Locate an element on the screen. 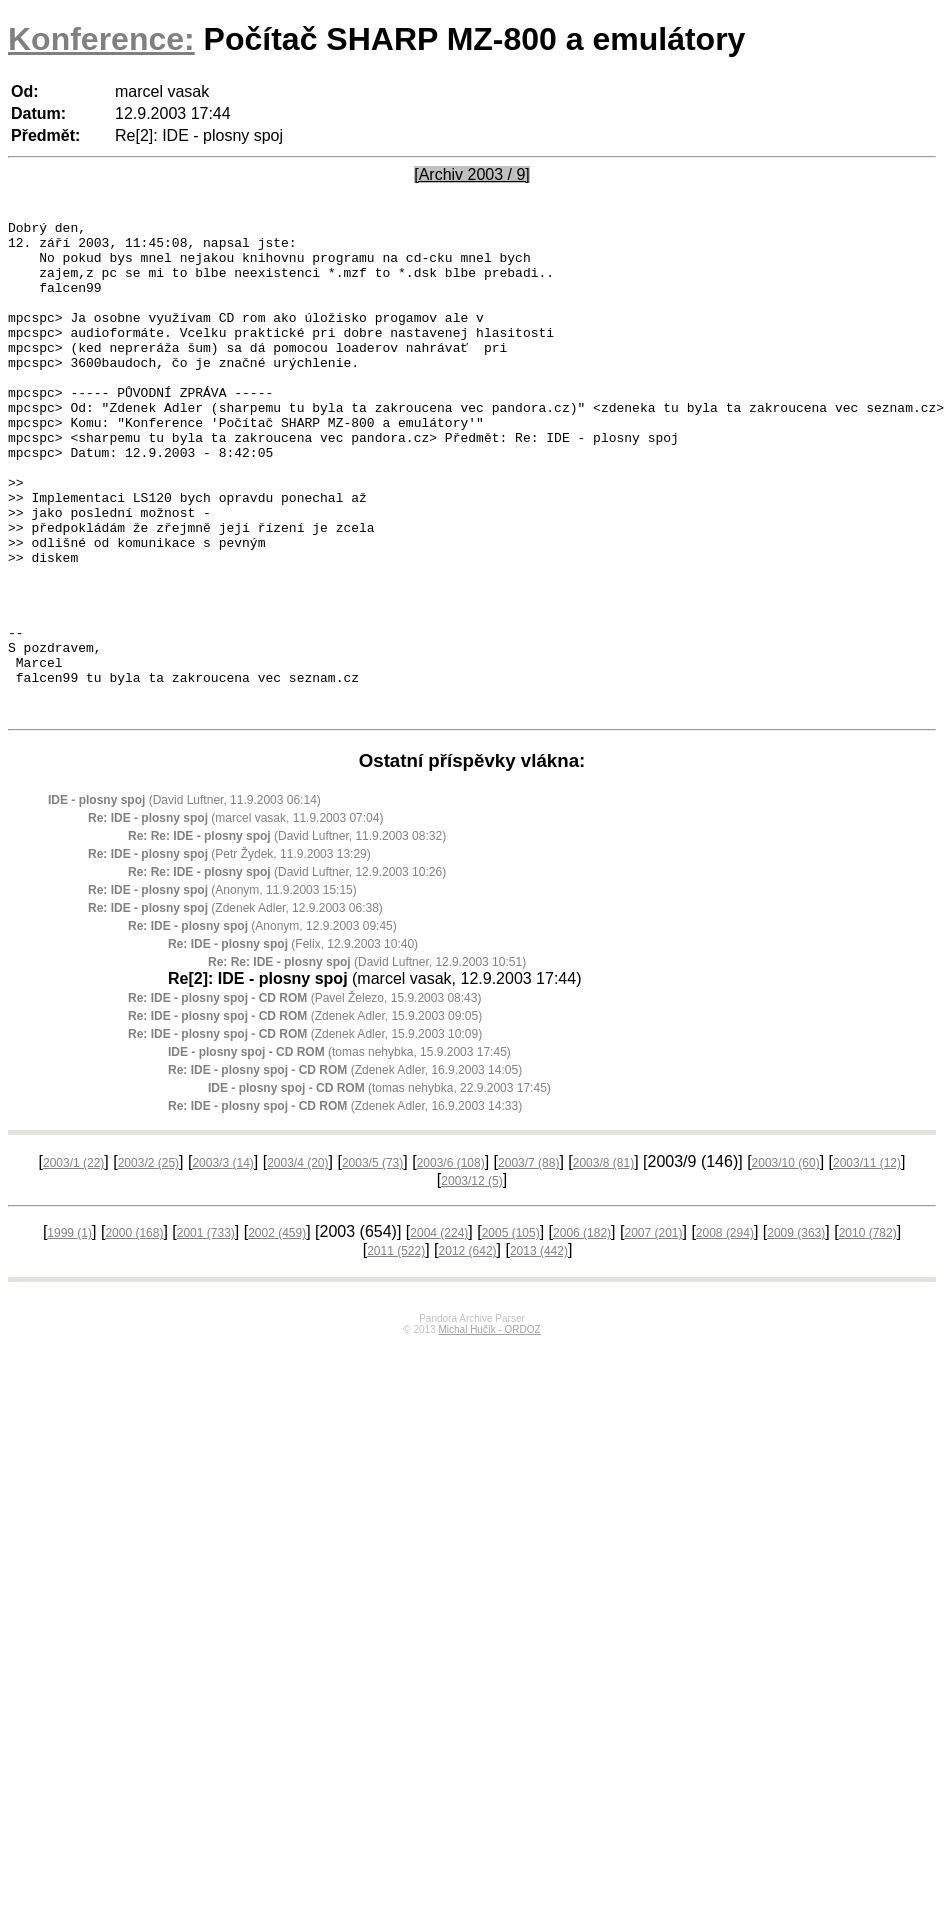 The image size is (944, 1914). 2003/2 is located at coordinates (148, 1262).